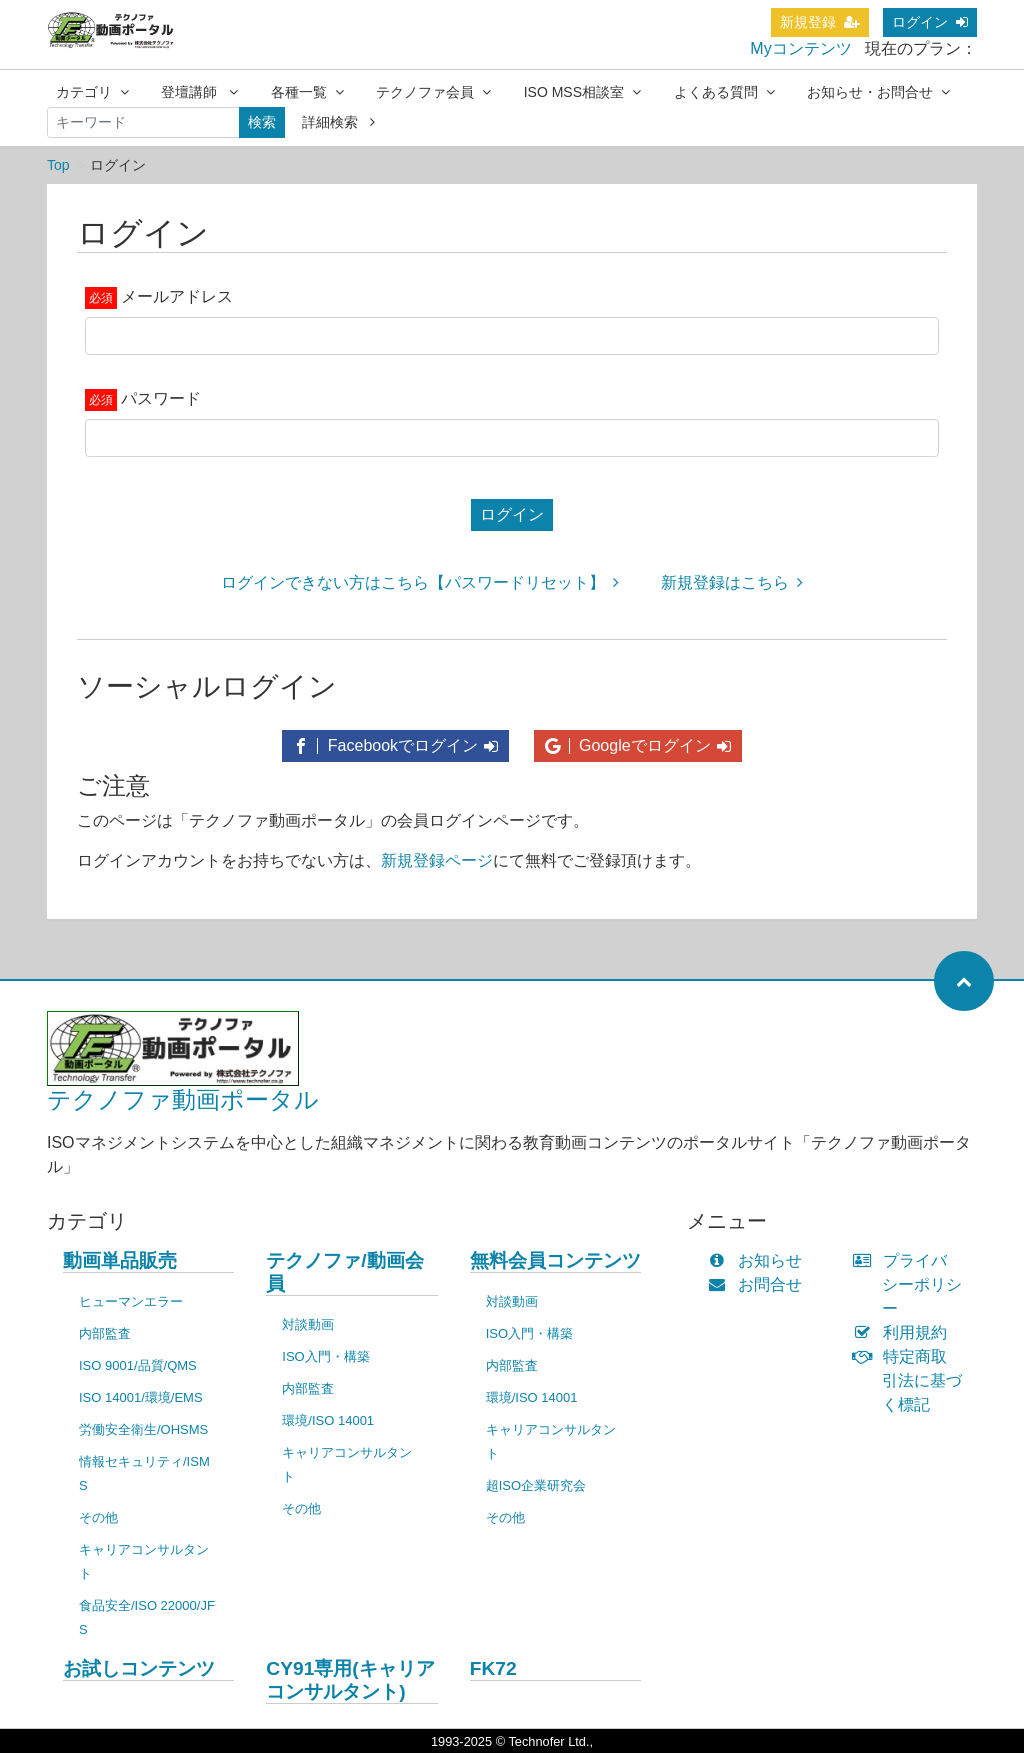  Describe the element at coordinates (800, 48) in the screenshot. I see `Myコンテンツ` at that location.